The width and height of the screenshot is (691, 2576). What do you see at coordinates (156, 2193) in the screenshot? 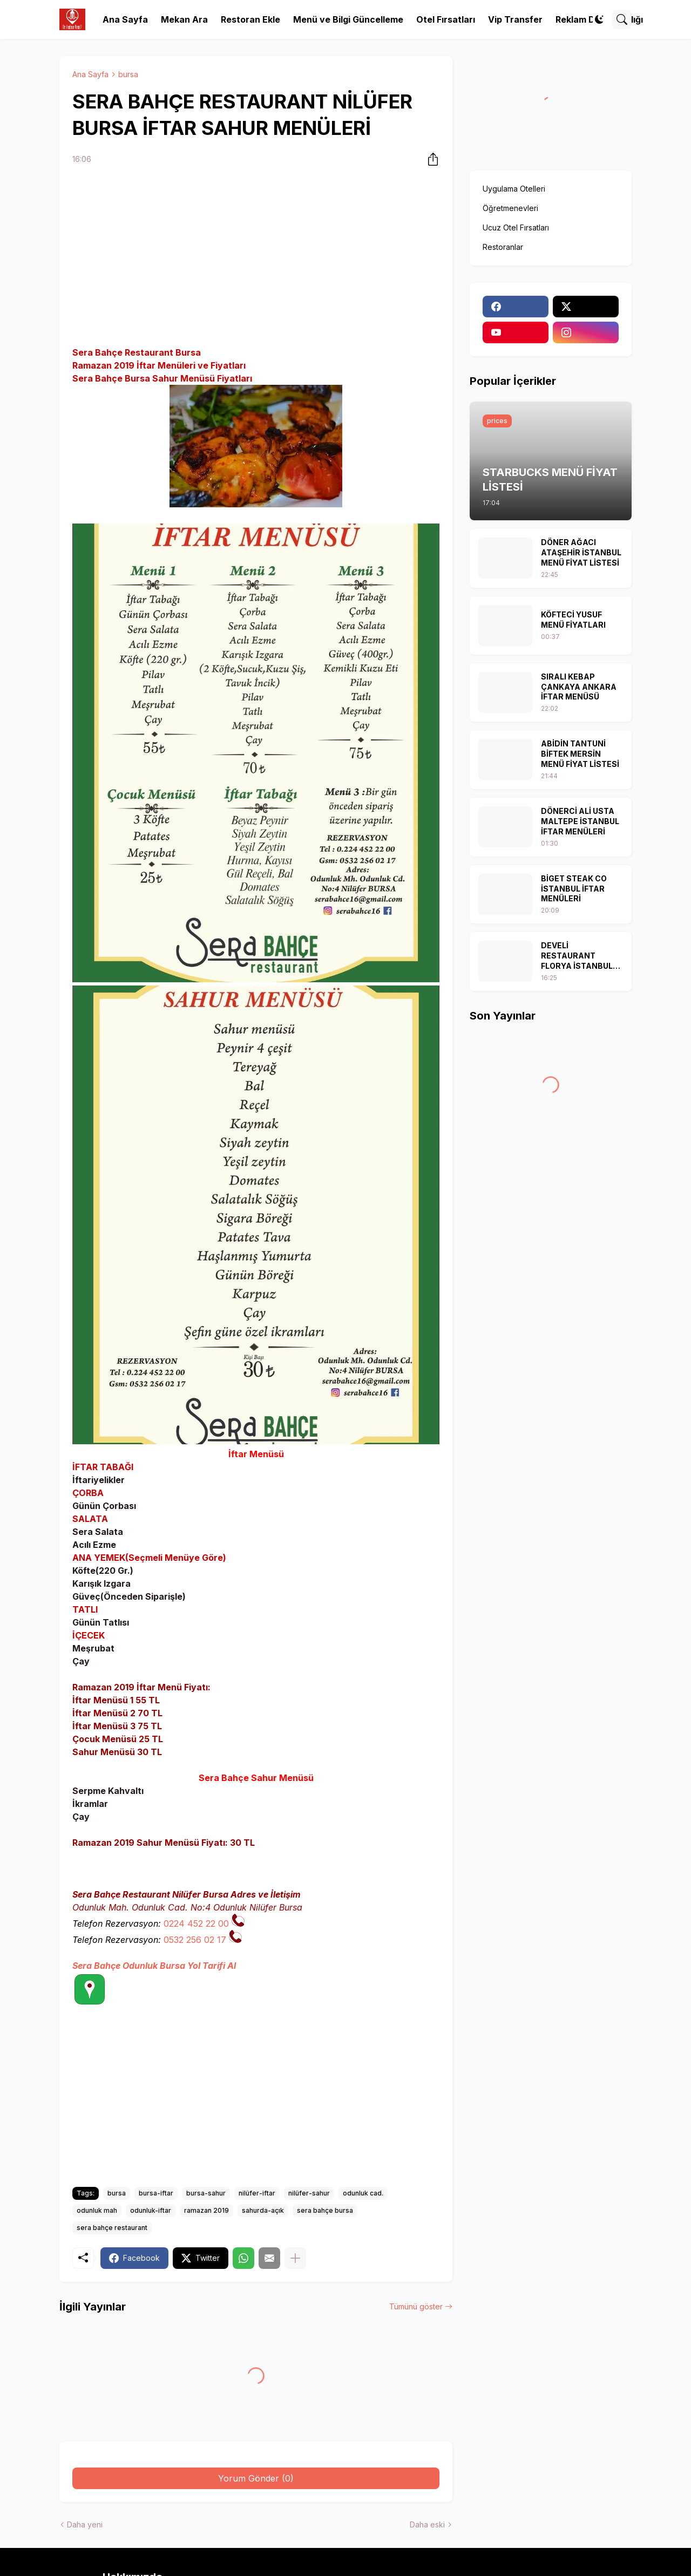
I see `bursa-iftar` at bounding box center [156, 2193].